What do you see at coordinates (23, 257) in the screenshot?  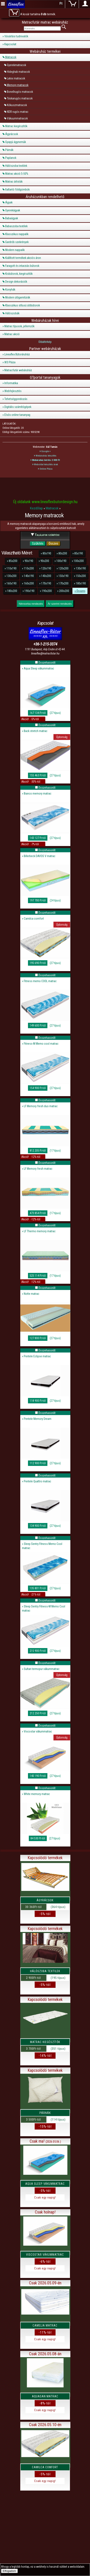 I see `Kiállított termékek akciós áron` at bounding box center [23, 257].